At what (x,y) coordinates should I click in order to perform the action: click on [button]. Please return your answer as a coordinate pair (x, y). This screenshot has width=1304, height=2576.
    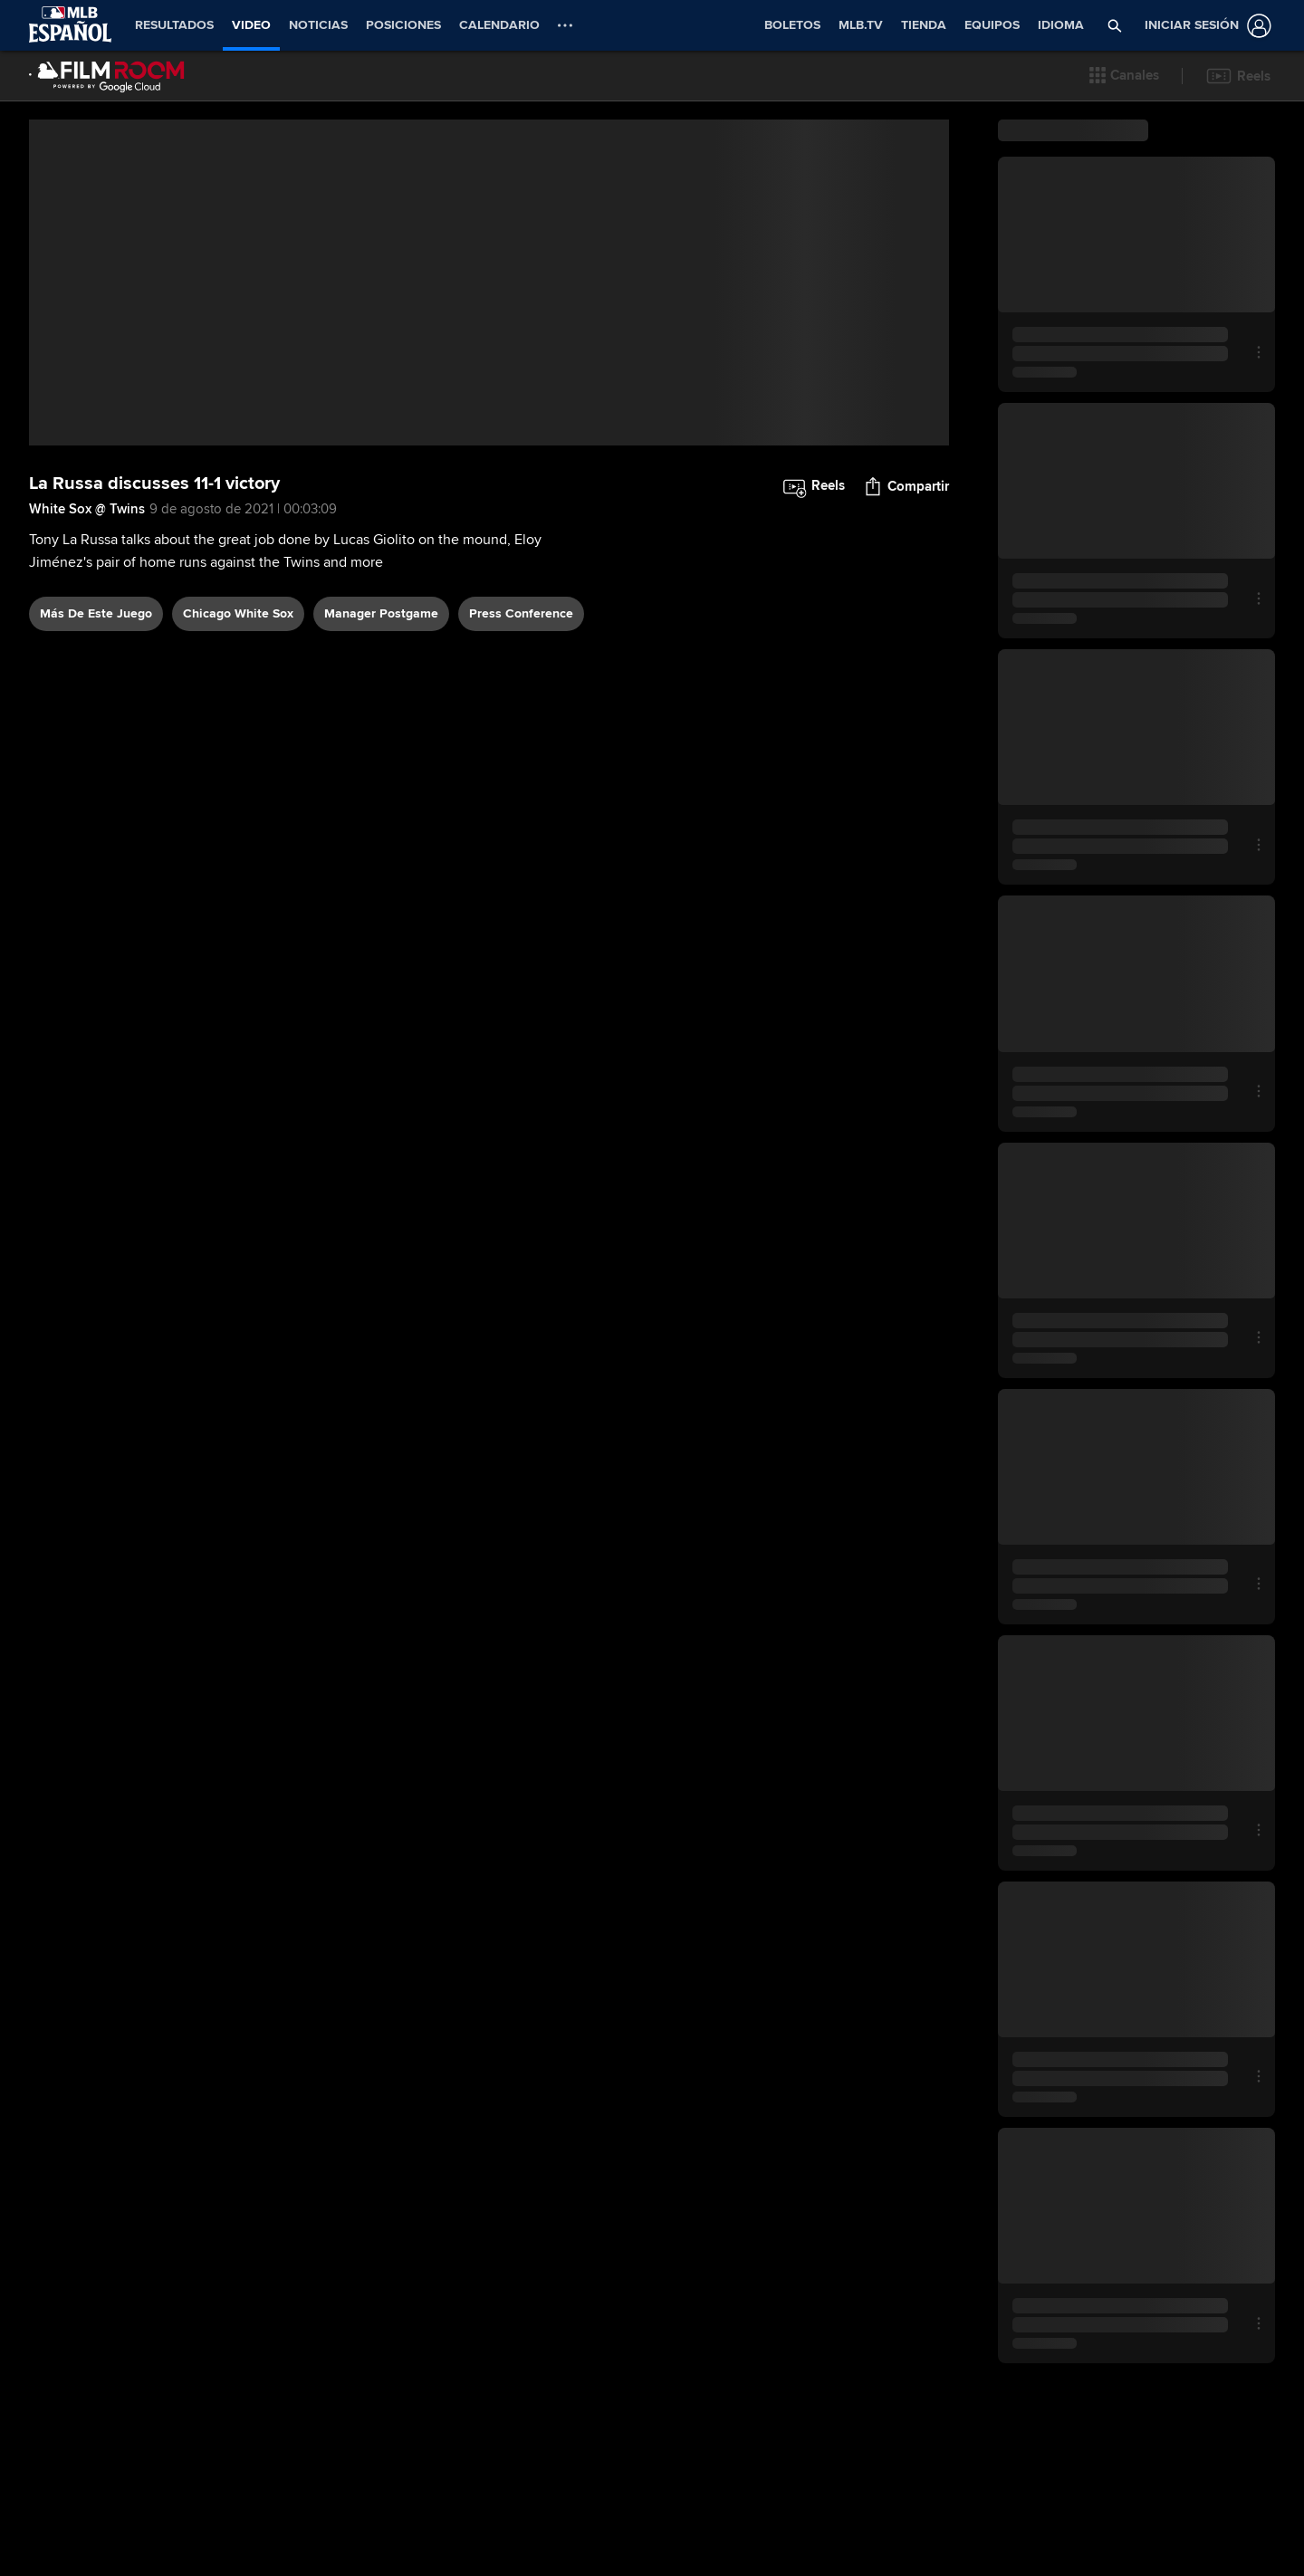
    Looking at the image, I should click on (1124, 76).